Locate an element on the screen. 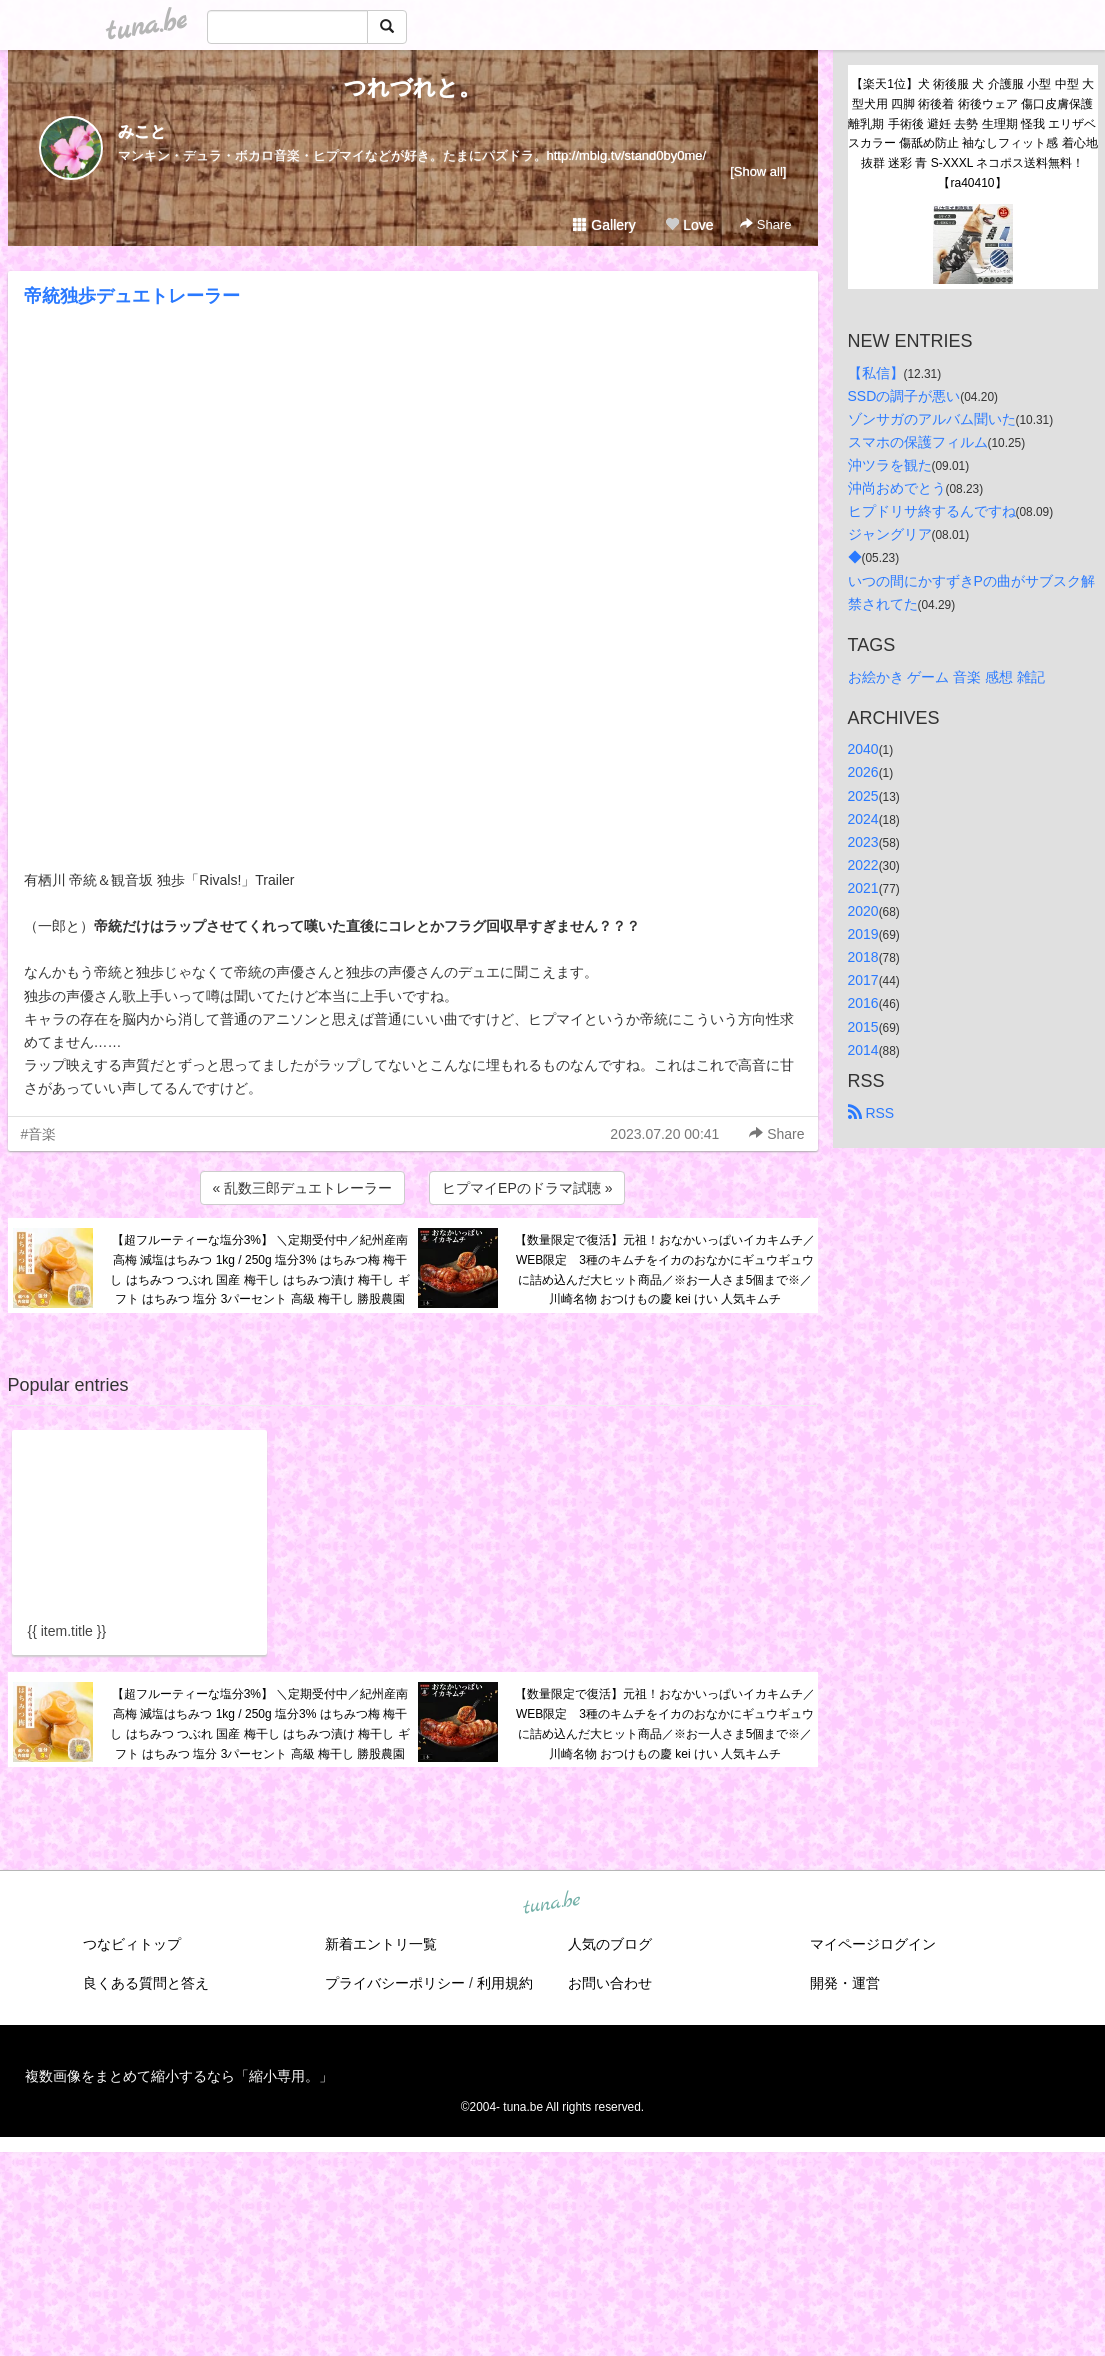  2026 is located at coordinates (863, 772).